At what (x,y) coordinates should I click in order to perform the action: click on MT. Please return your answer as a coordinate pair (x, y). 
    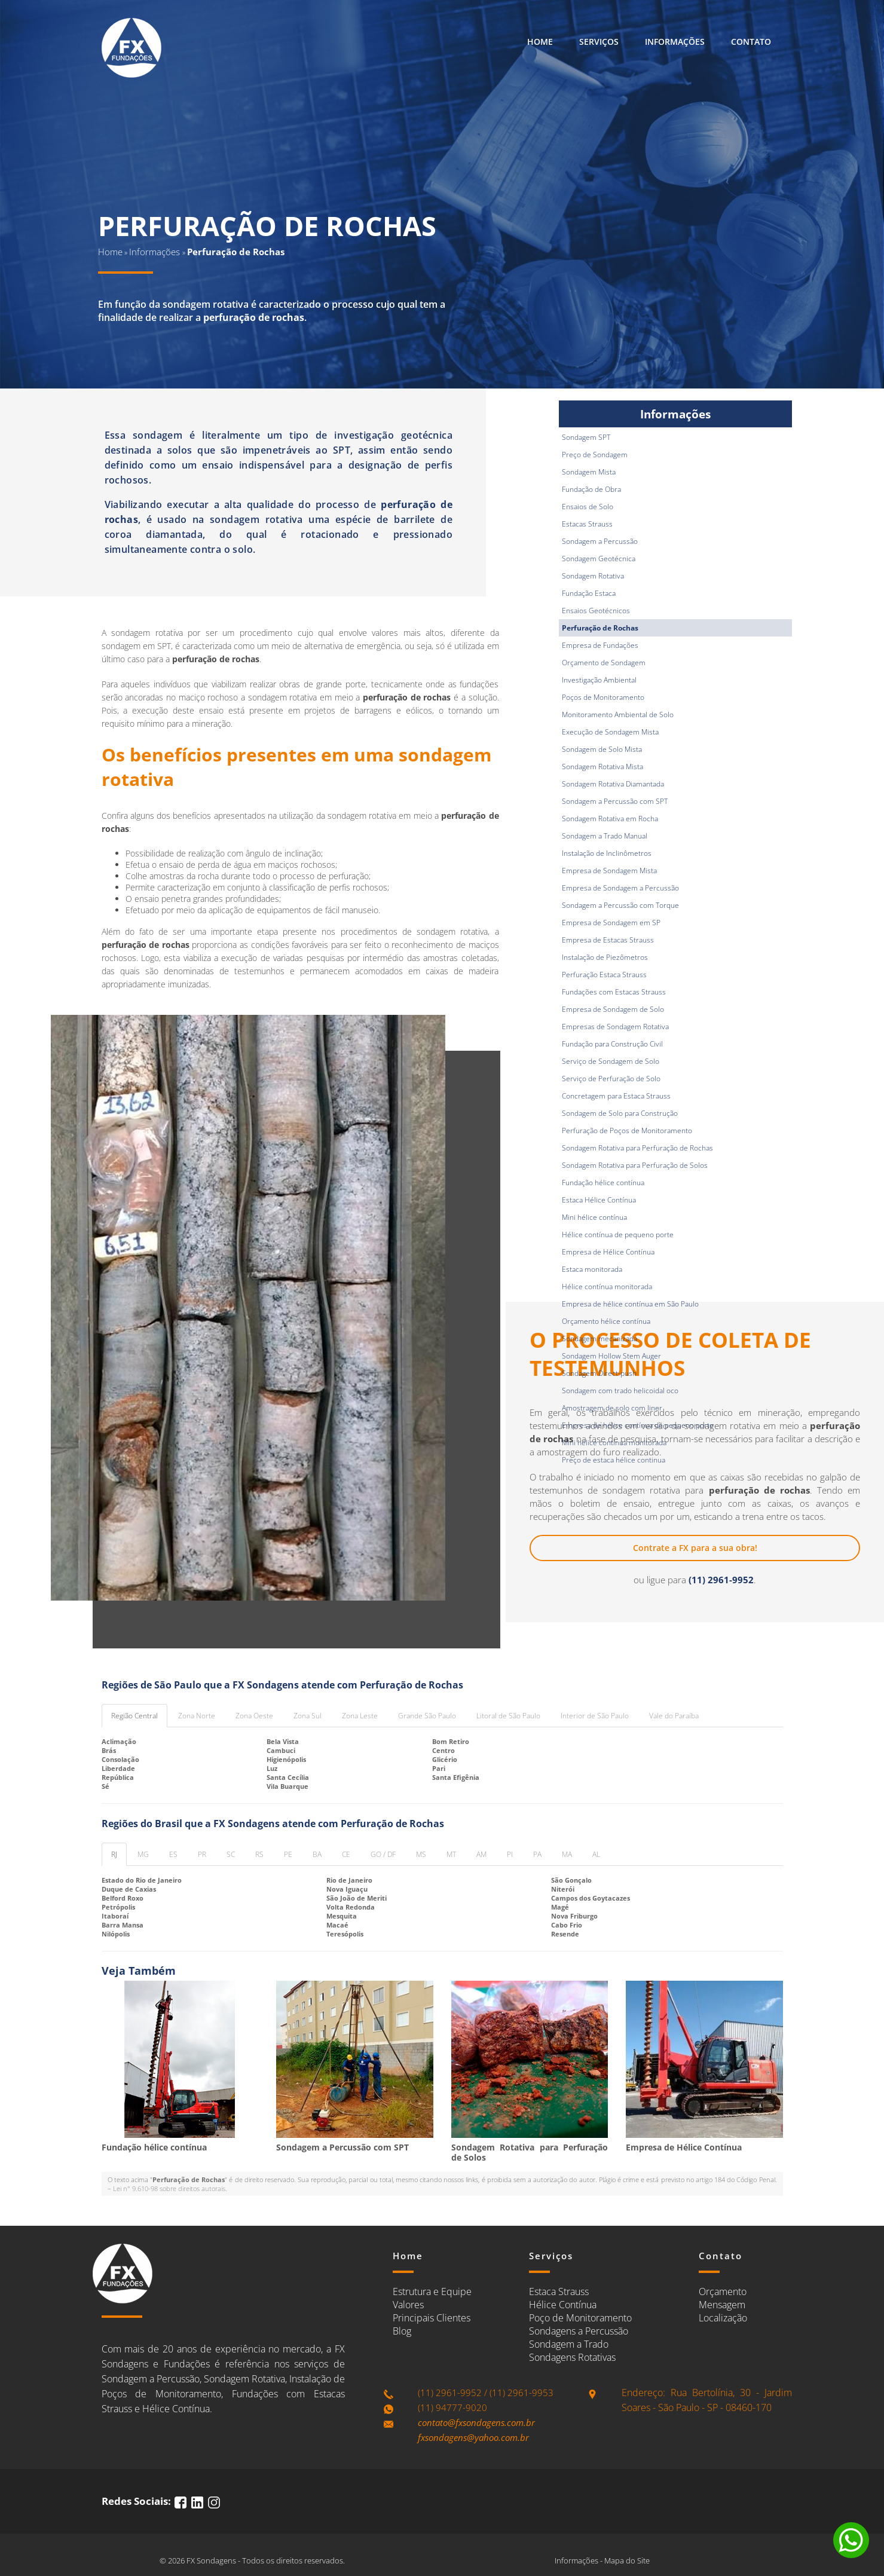
    Looking at the image, I should click on (451, 1854).